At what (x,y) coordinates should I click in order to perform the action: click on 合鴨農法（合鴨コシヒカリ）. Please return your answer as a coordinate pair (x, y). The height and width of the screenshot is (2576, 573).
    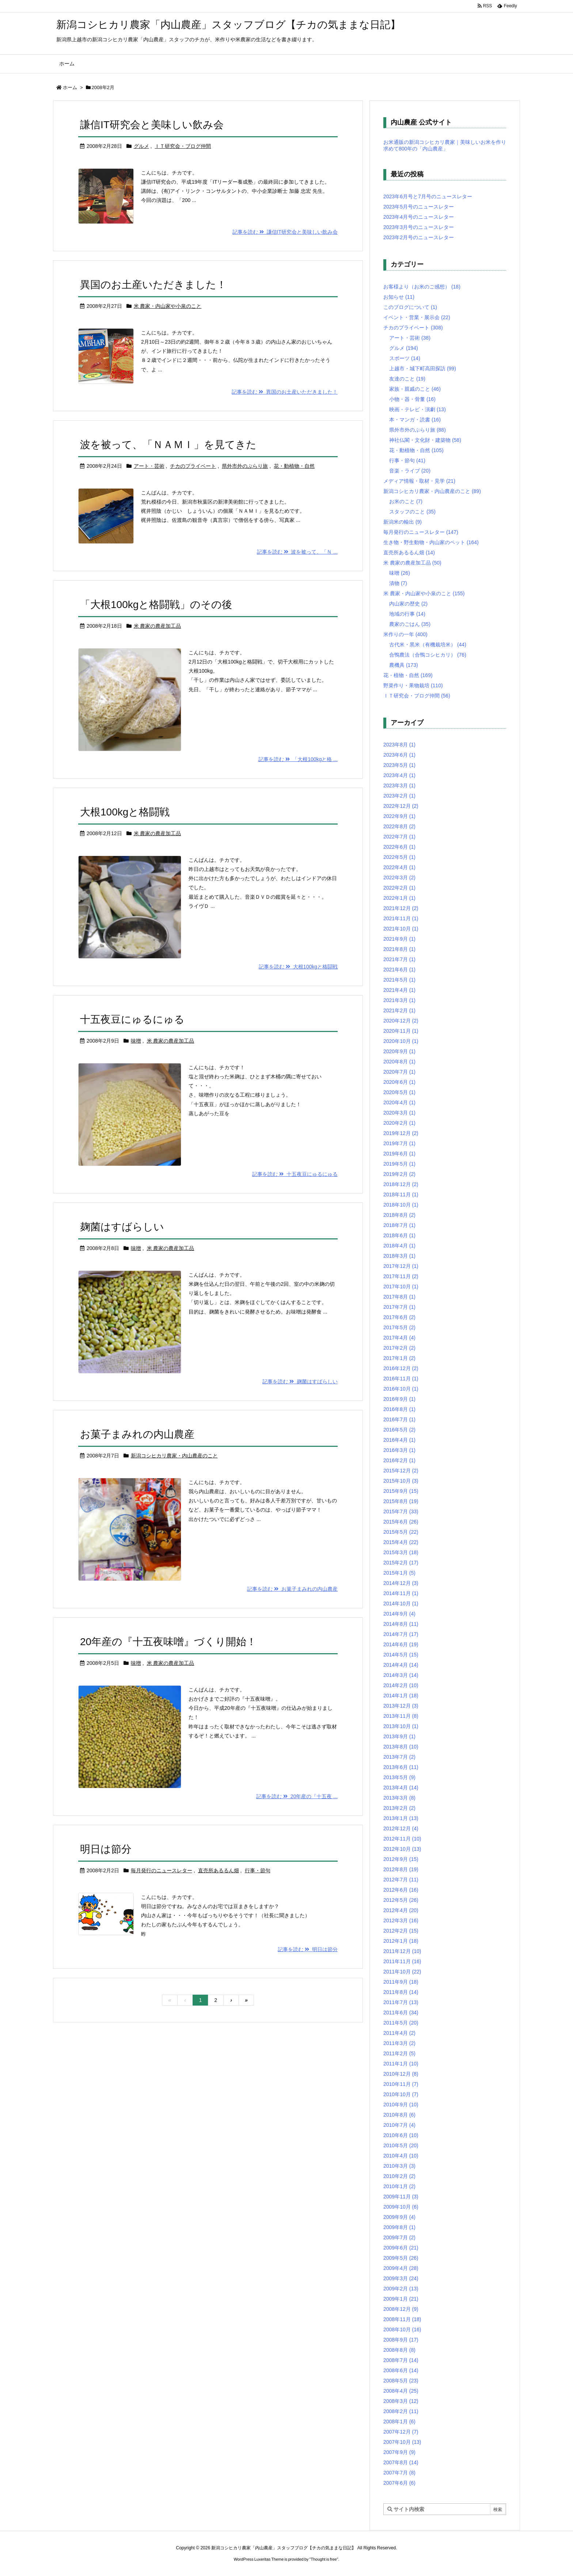
    Looking at the image, I should click on (427, 655).